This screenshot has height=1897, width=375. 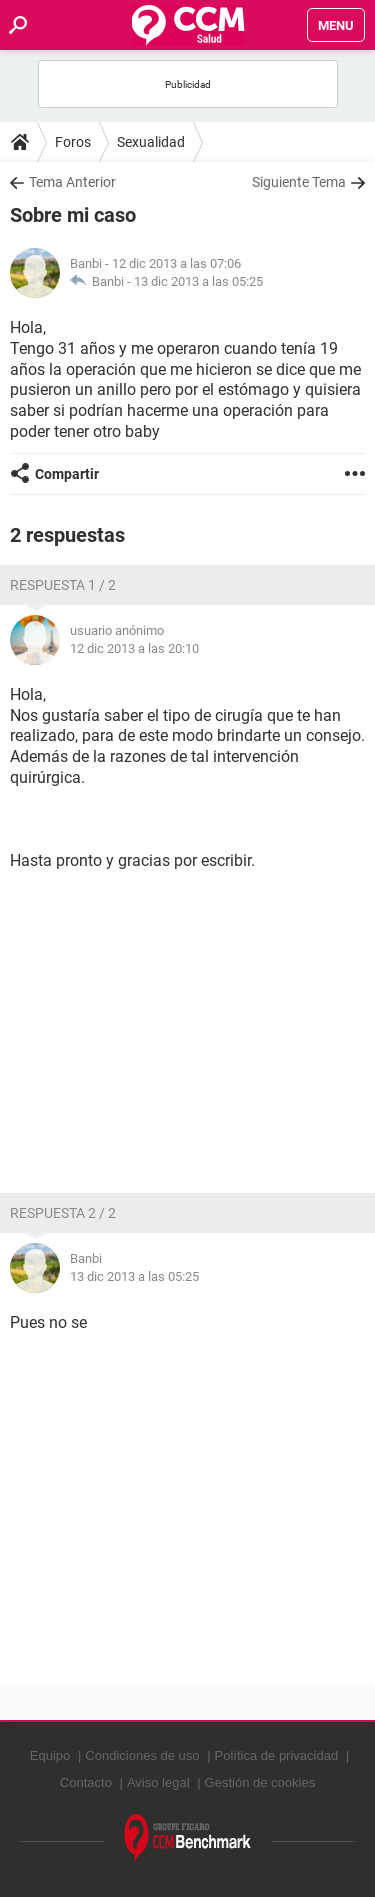 I want to click on Contacto, so click(x=86, y=1782).